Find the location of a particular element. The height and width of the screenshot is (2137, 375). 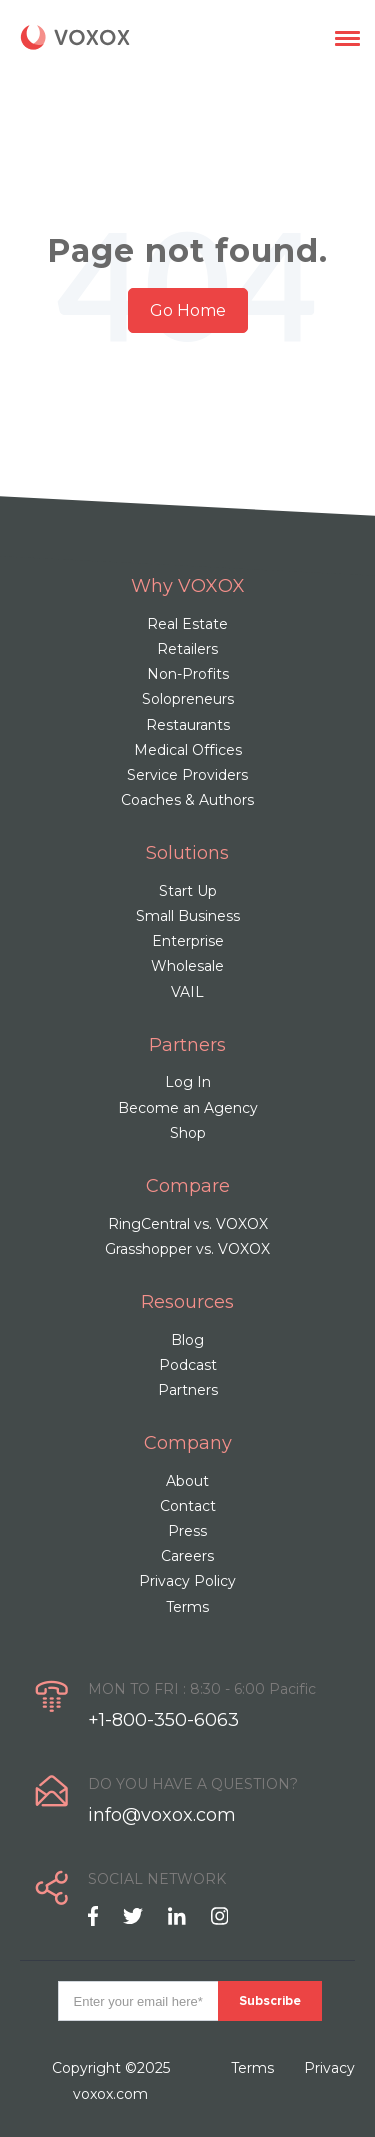

Medical Offices [menuitem] is located at coordinates (188, 750).